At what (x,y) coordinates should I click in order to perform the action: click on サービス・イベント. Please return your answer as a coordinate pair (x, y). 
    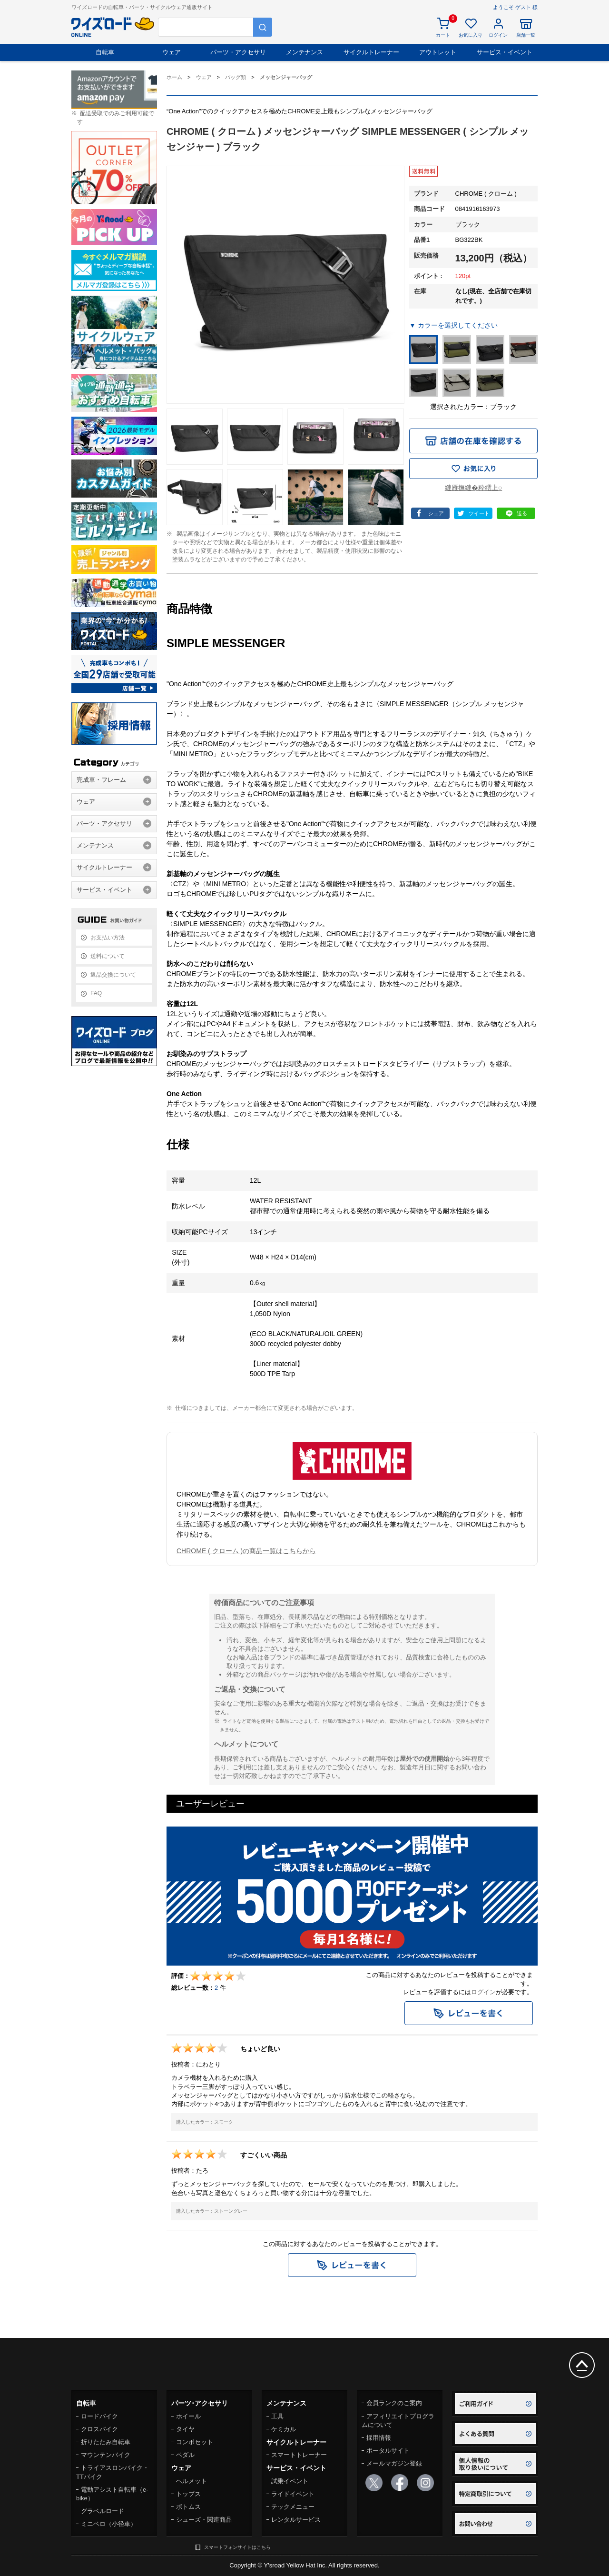
    Looking at the image, I should click on (504, 52).